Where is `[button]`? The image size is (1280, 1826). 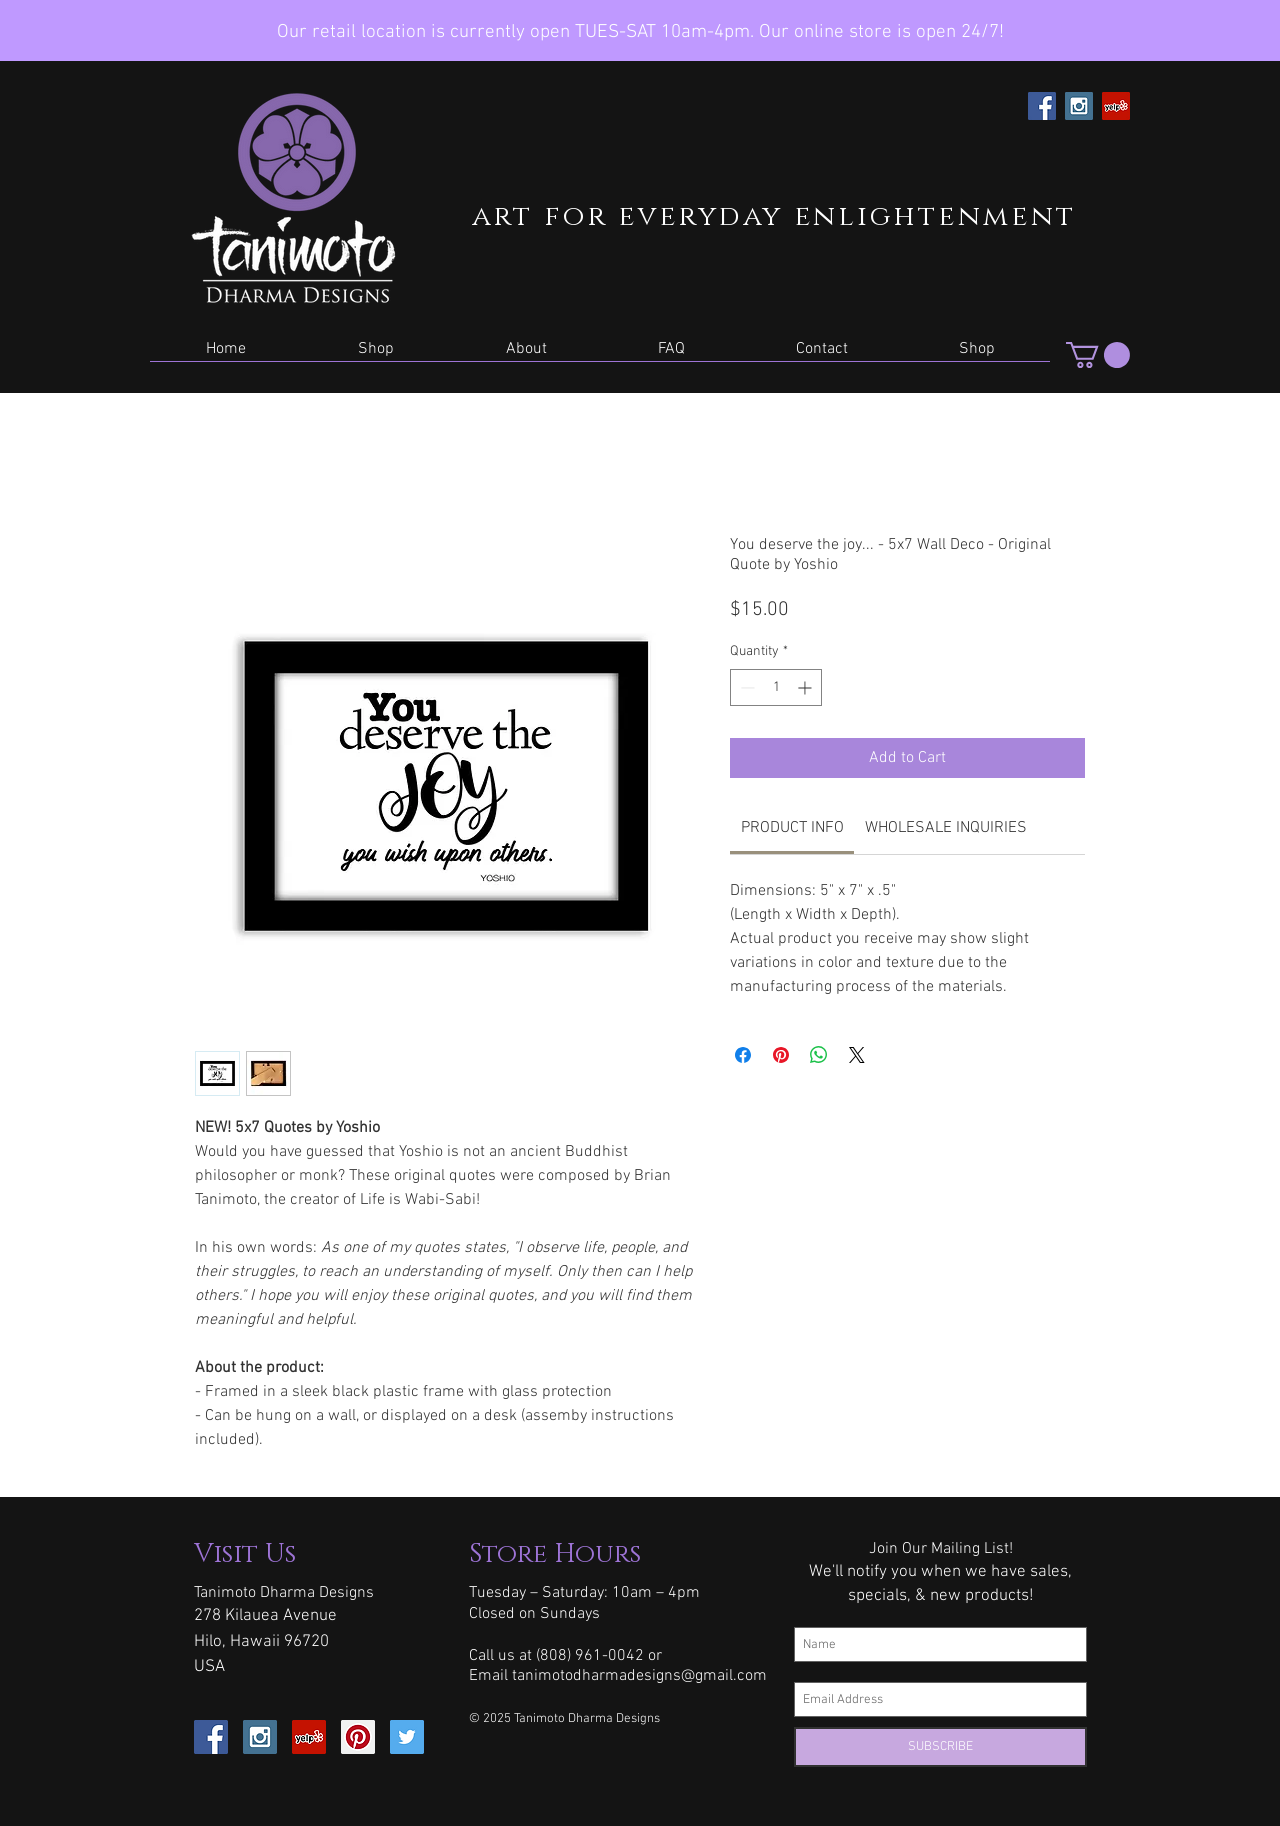
[button] is located at coordinates (376, 355).